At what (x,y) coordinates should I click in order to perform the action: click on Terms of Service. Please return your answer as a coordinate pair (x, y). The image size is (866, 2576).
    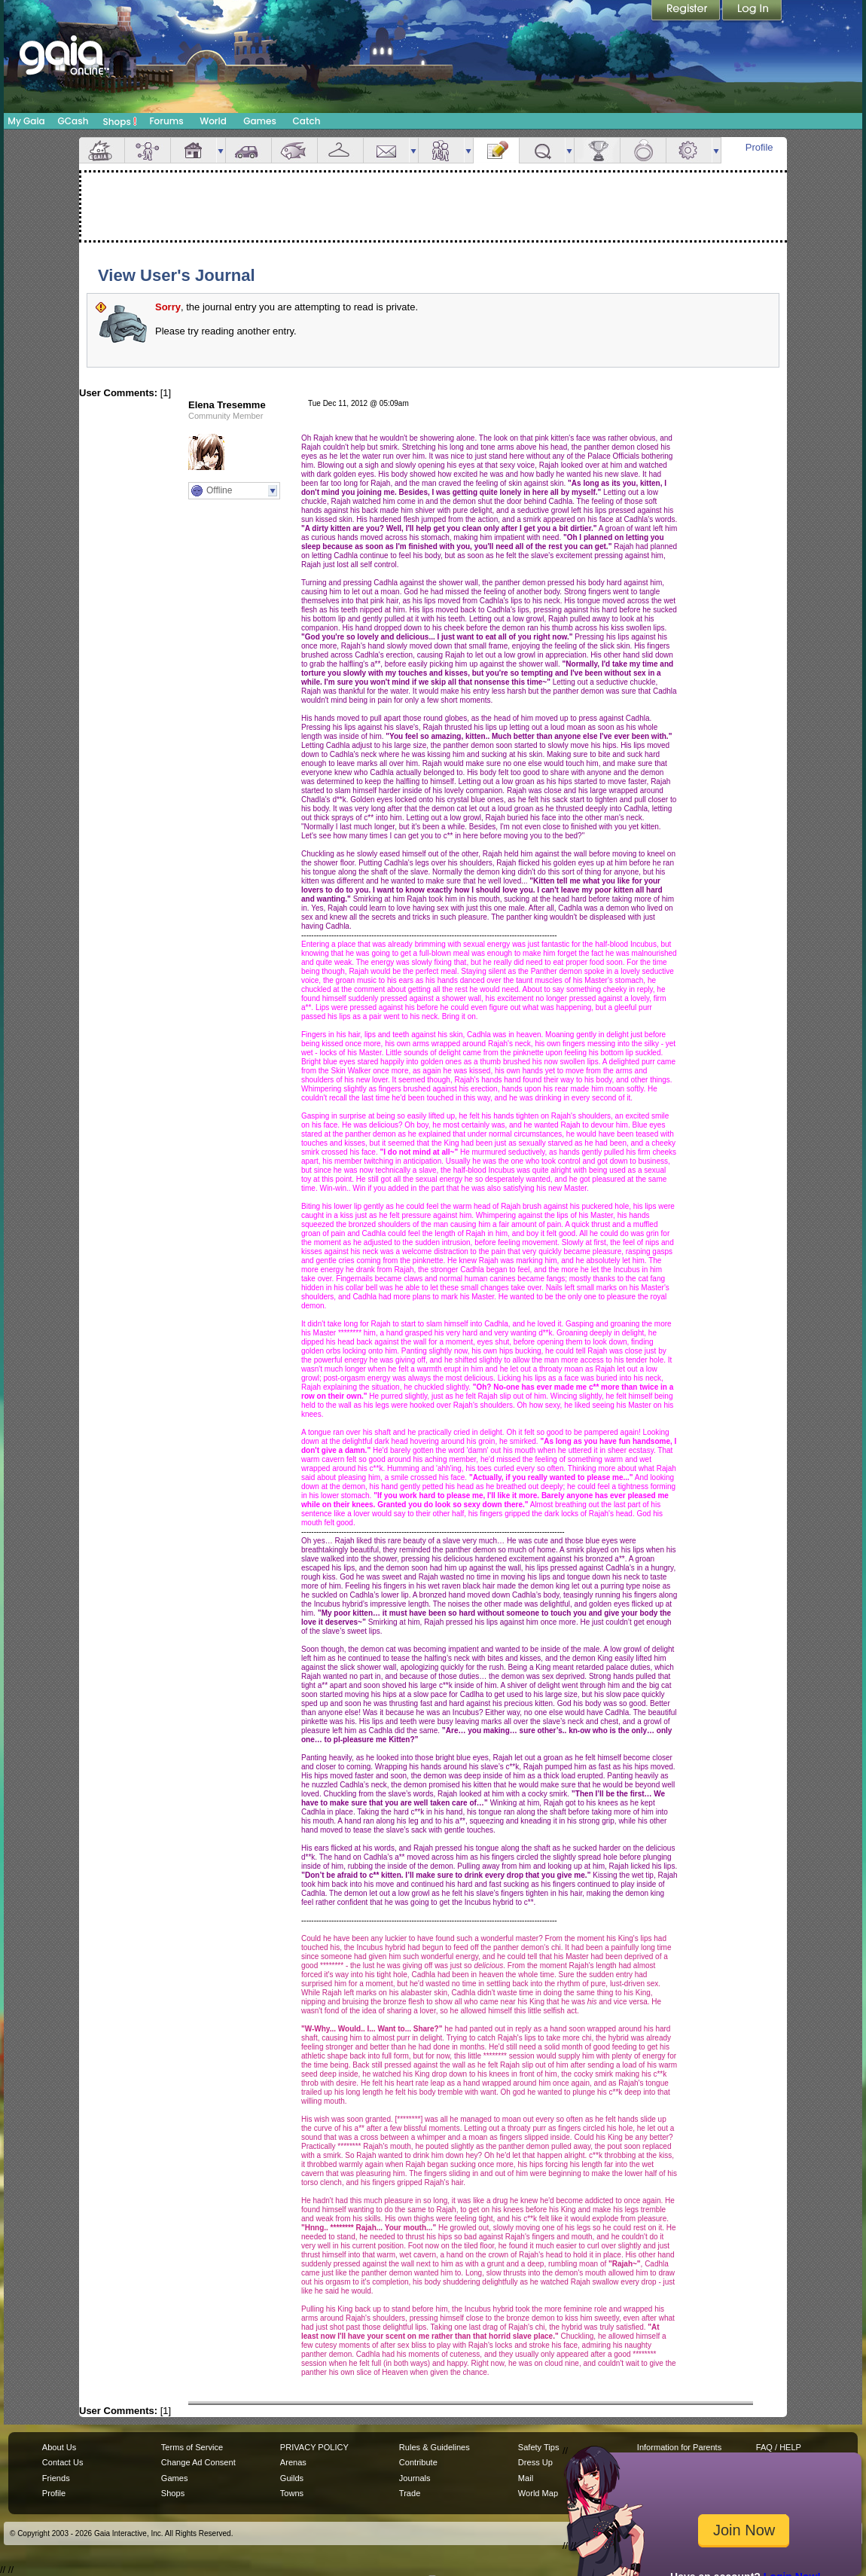
    Looking at the image, I should click on (192, 2447).